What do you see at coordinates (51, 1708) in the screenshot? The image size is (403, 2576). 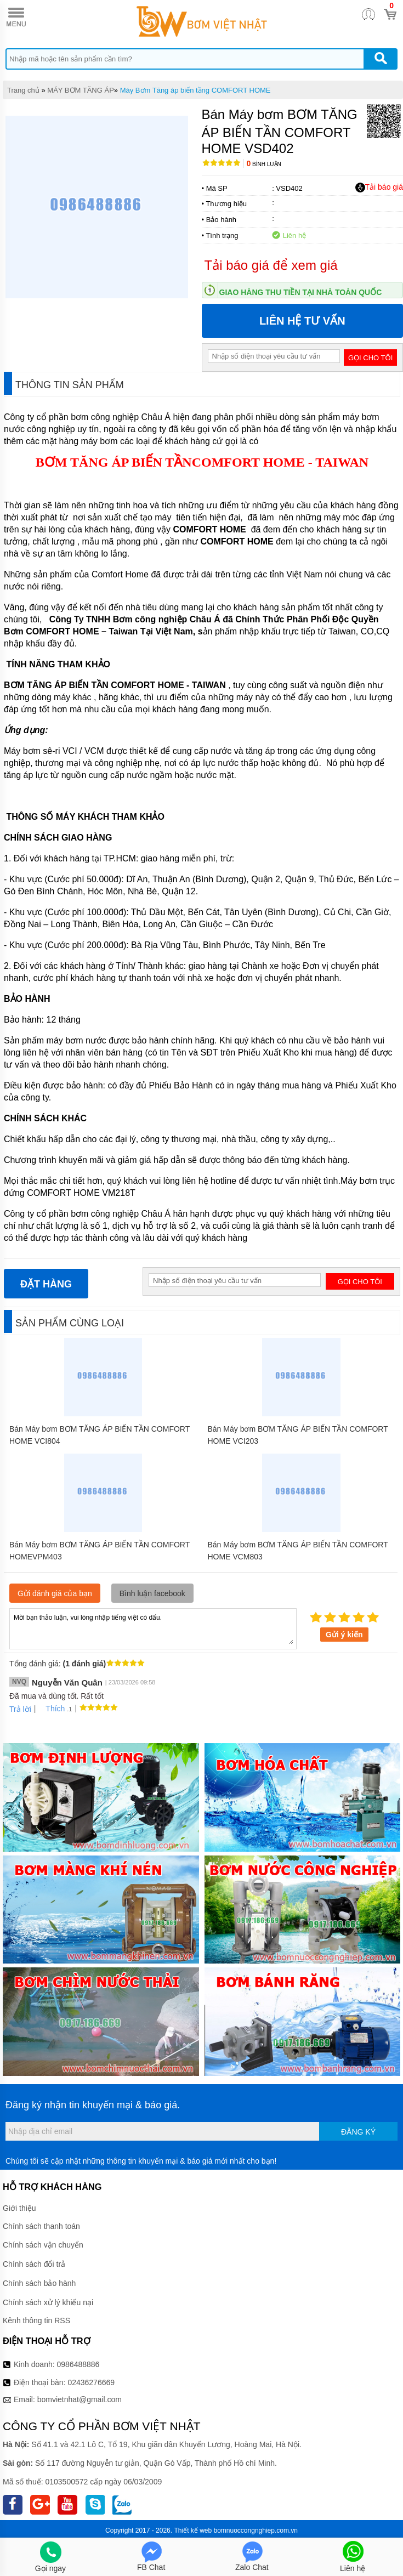 I see `Thích` at bounding box center [51, 1708].